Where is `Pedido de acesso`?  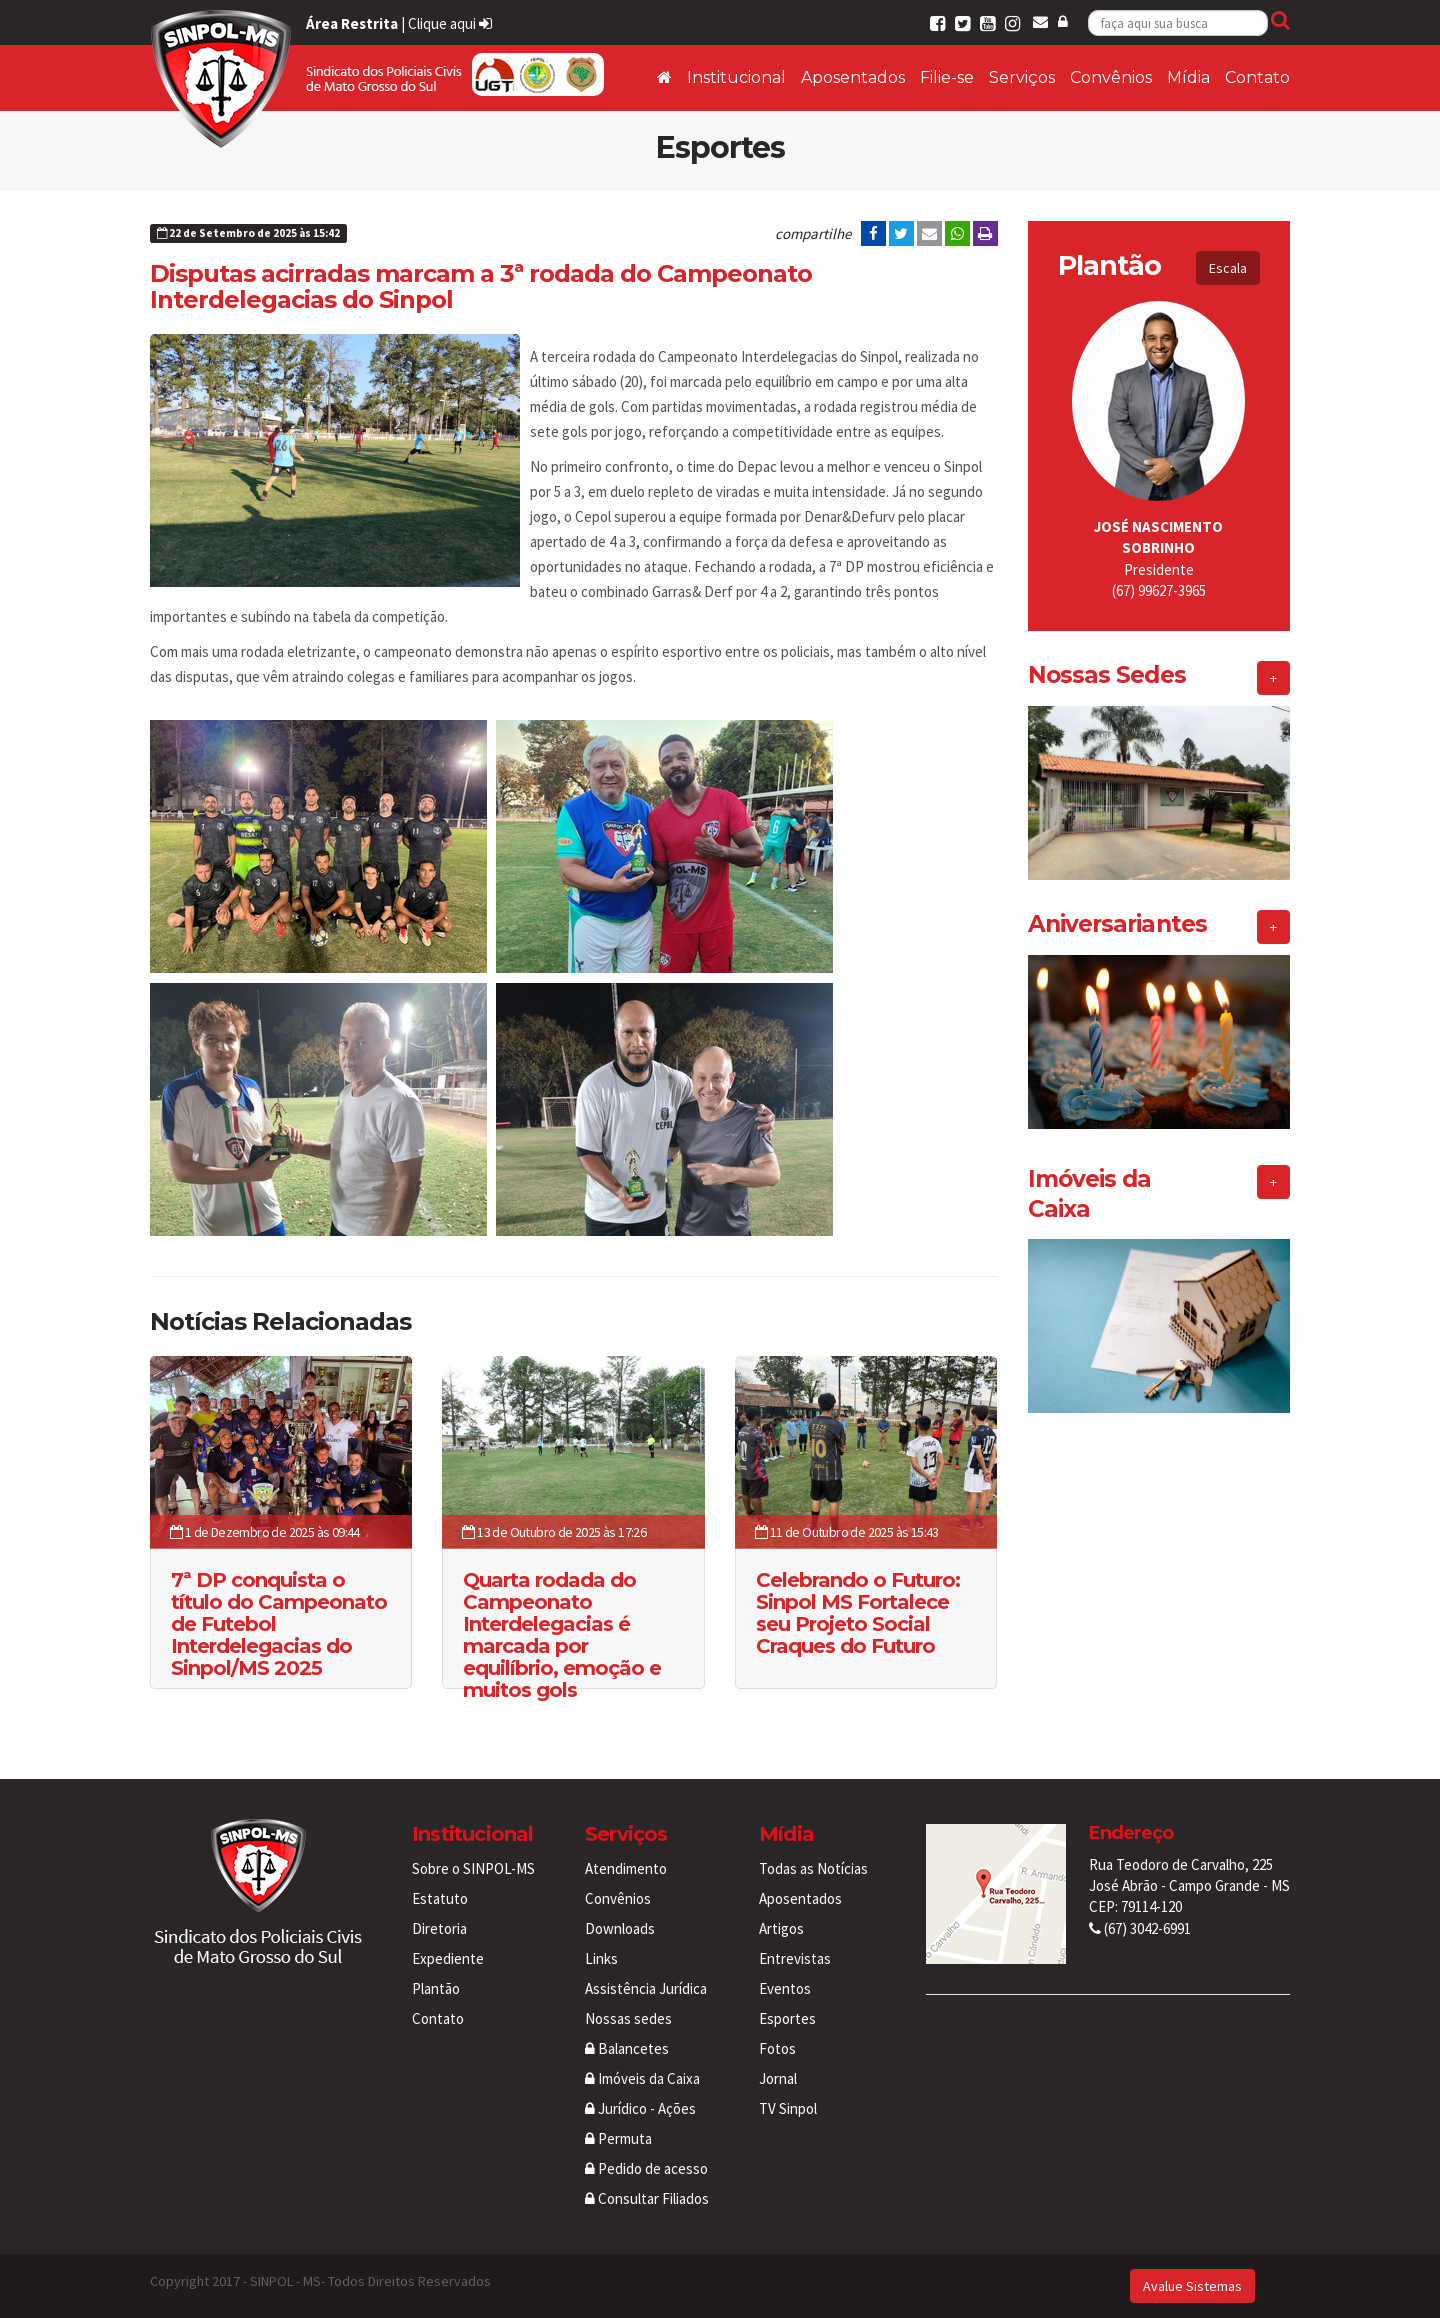
Pedido de acesso is located at coordinates (646, 2168).